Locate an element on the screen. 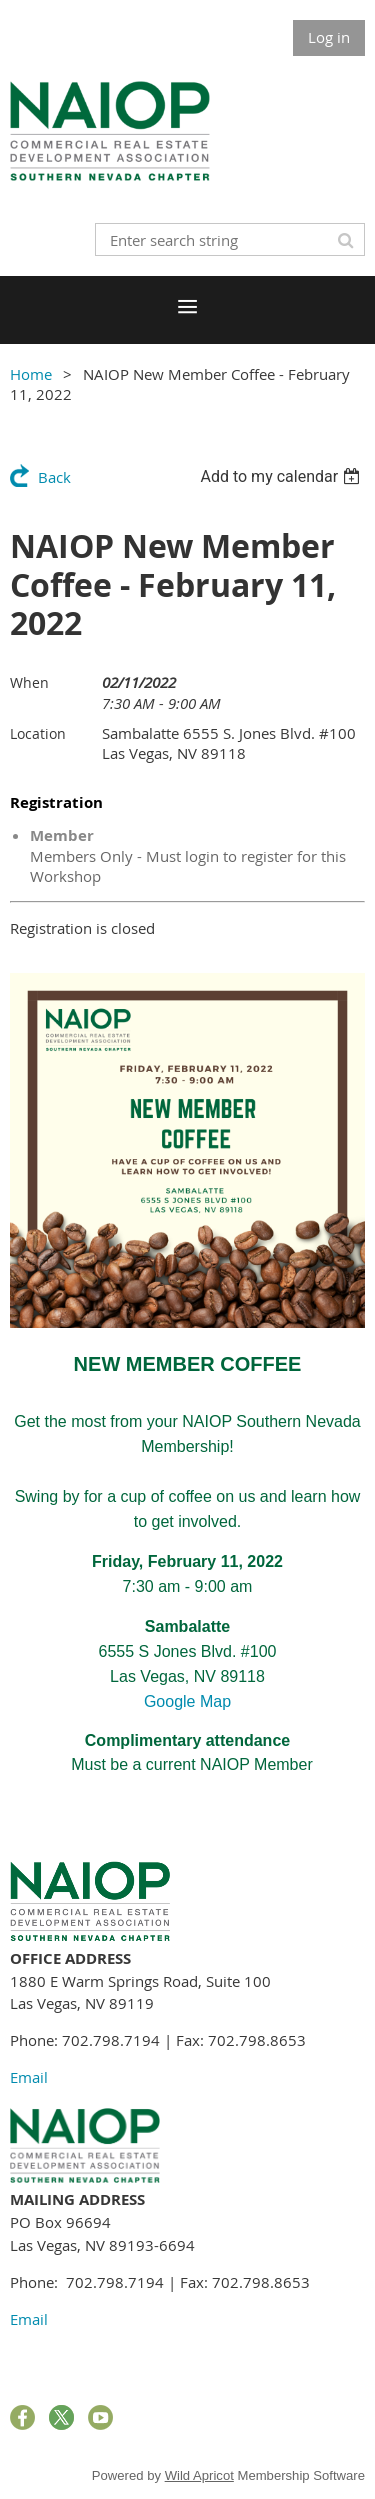 Image resolution: width=375 pixels, height=2499 pixels. [listbox] is located at coordinates (282, 476).